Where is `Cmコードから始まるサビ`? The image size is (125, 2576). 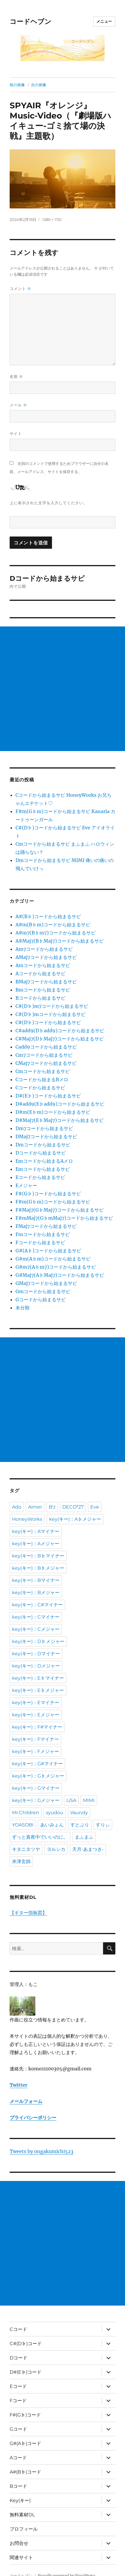
Cmコードから始まるサビ is located at coordinates (42, 1071).